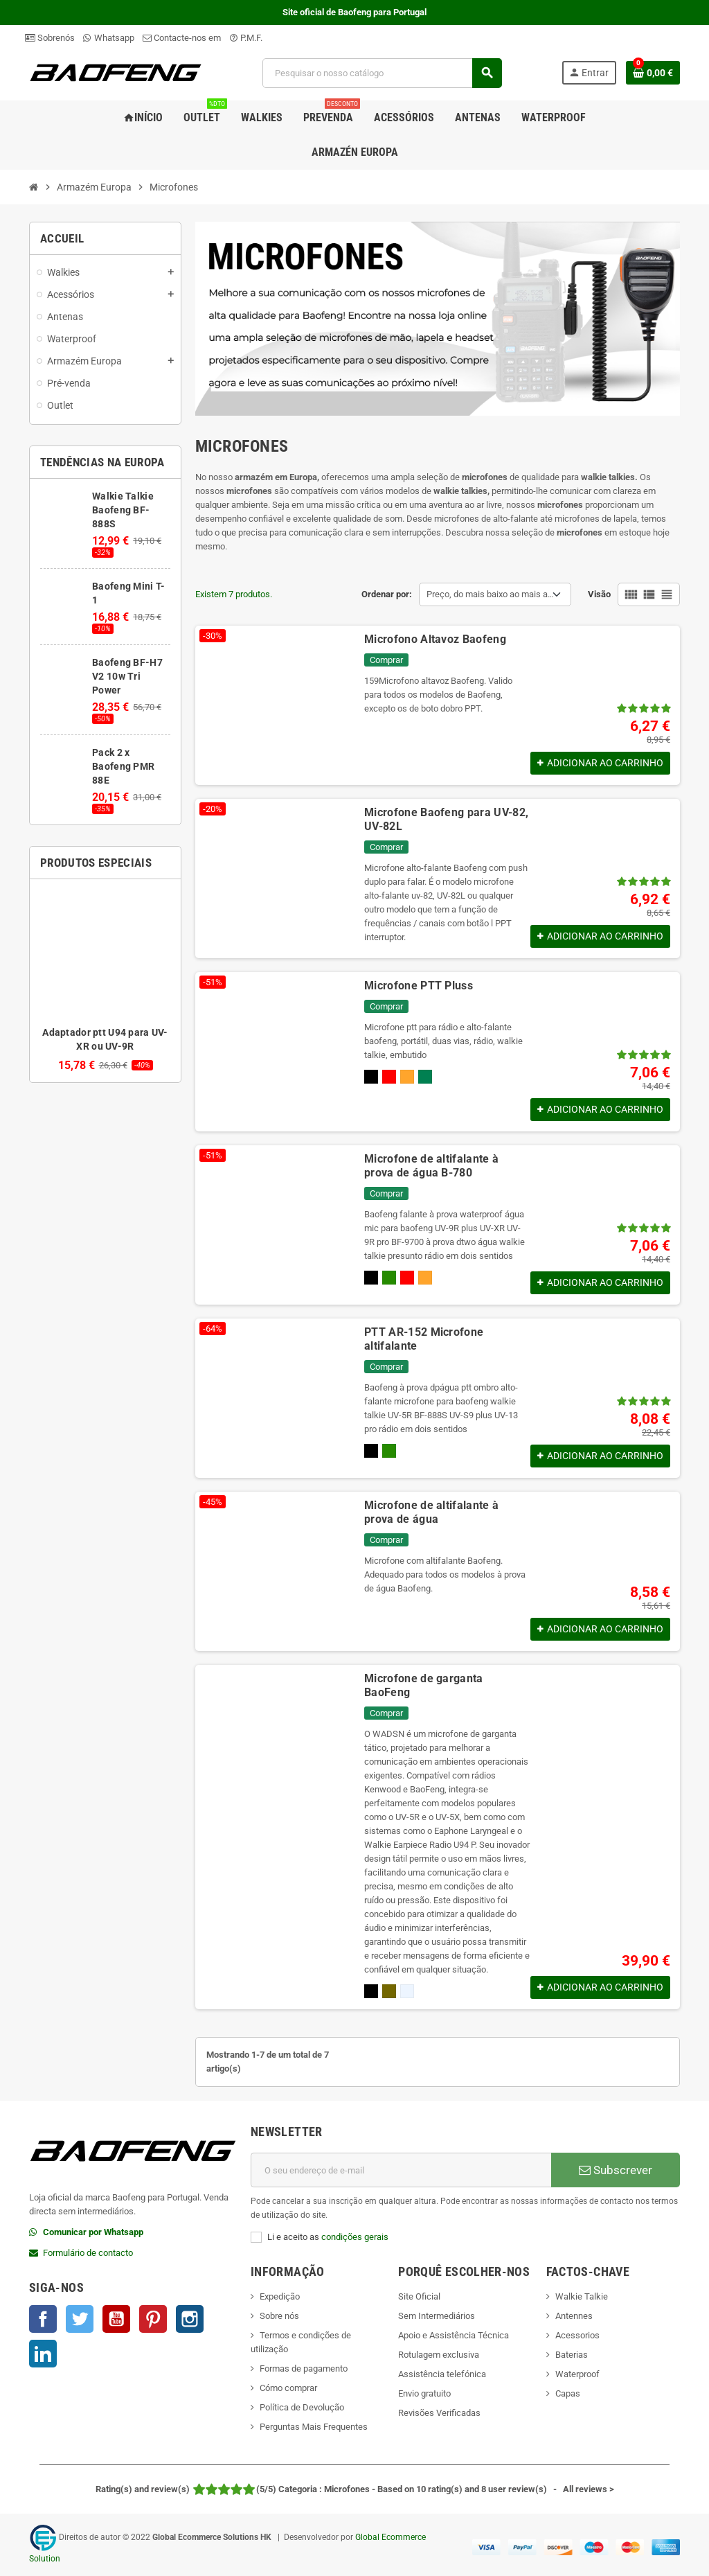 This screenshot has width=709, height=2576. I want to click on Política de Devolução, so click(302, 2407).